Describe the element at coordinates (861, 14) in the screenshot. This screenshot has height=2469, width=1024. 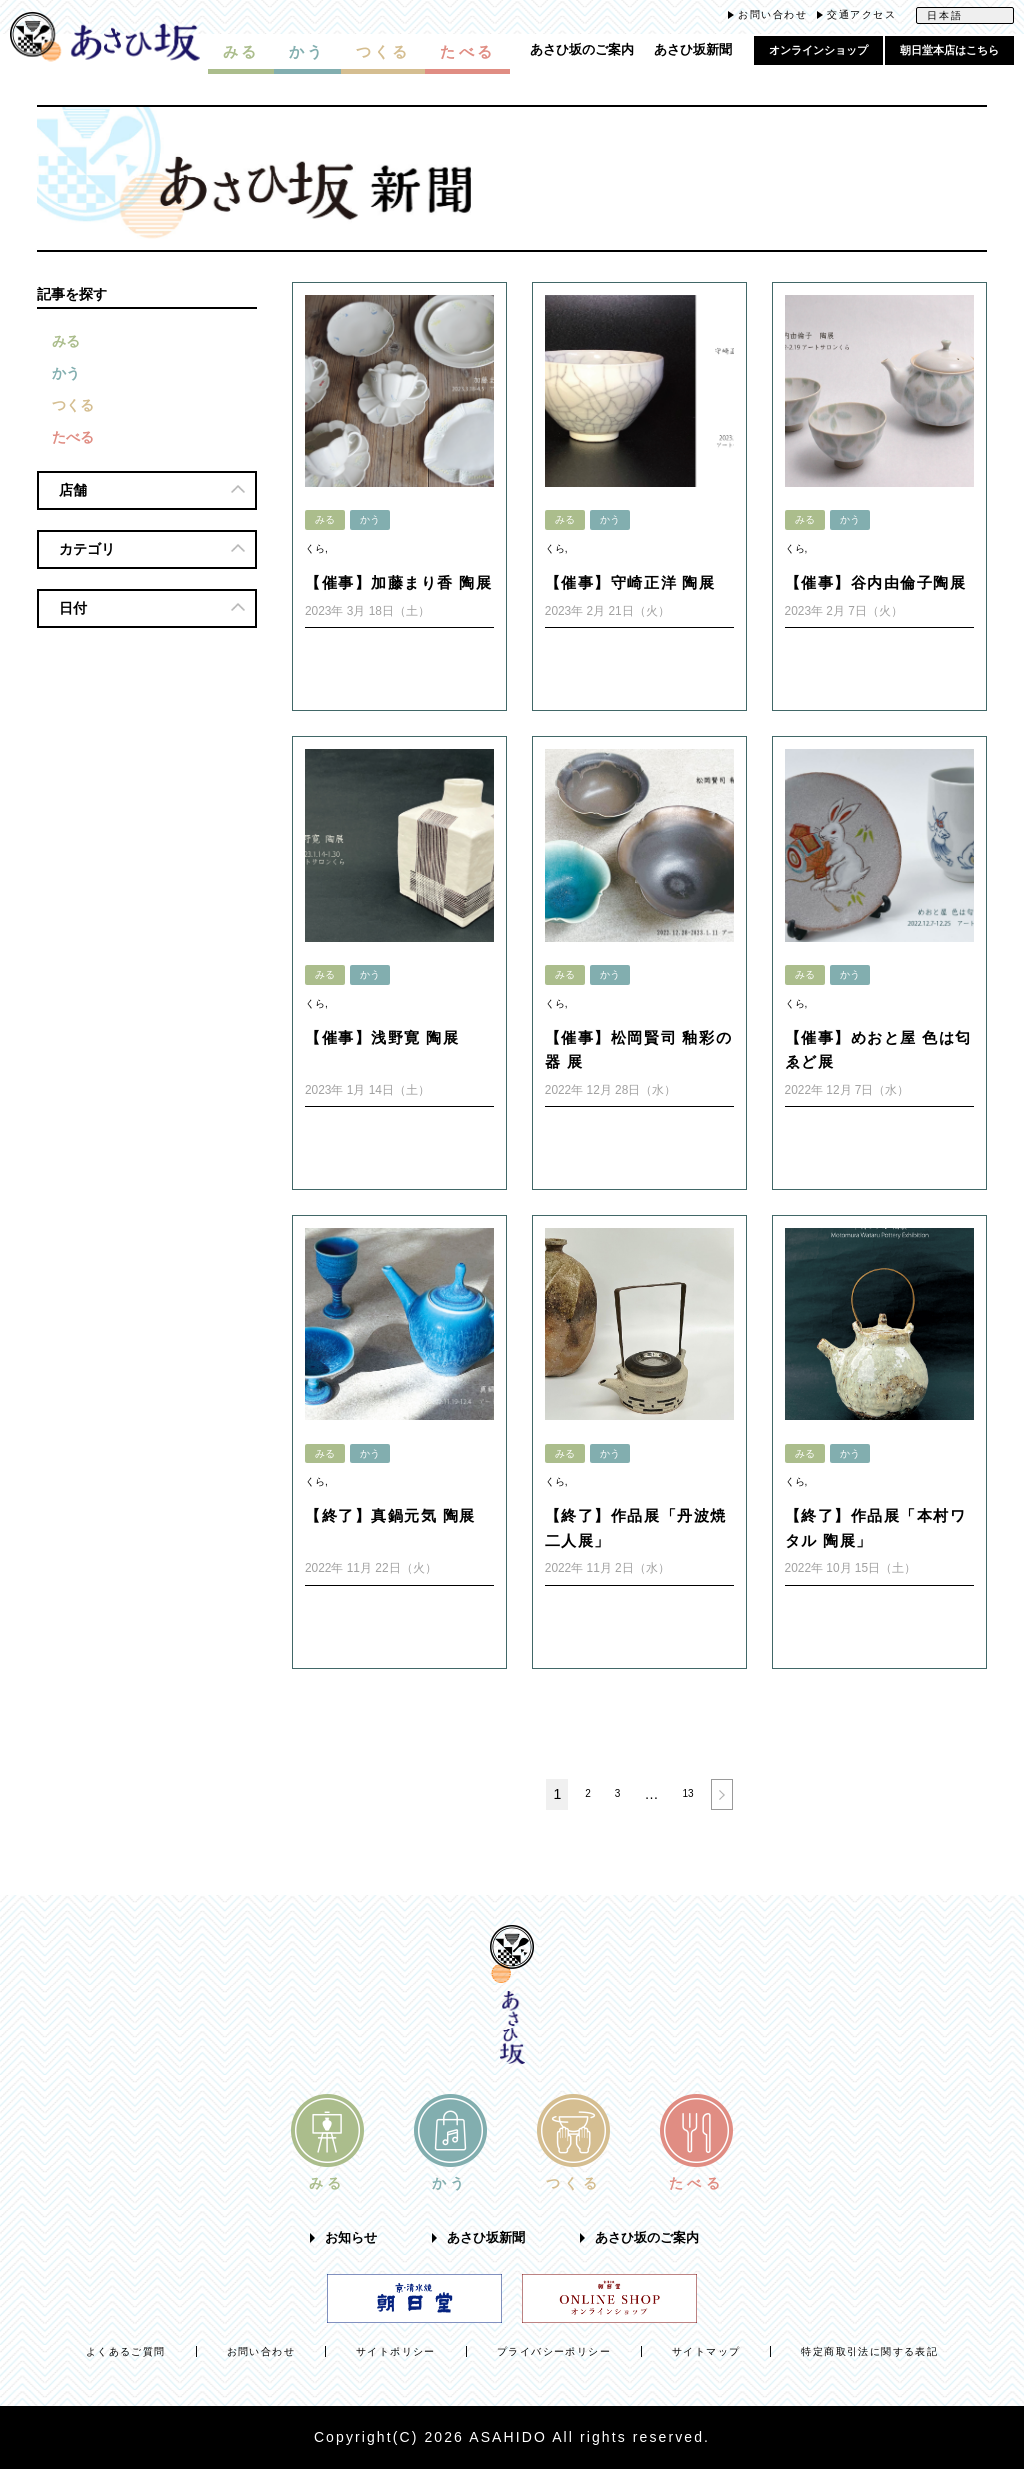
I see `交通アクセス` at that location.